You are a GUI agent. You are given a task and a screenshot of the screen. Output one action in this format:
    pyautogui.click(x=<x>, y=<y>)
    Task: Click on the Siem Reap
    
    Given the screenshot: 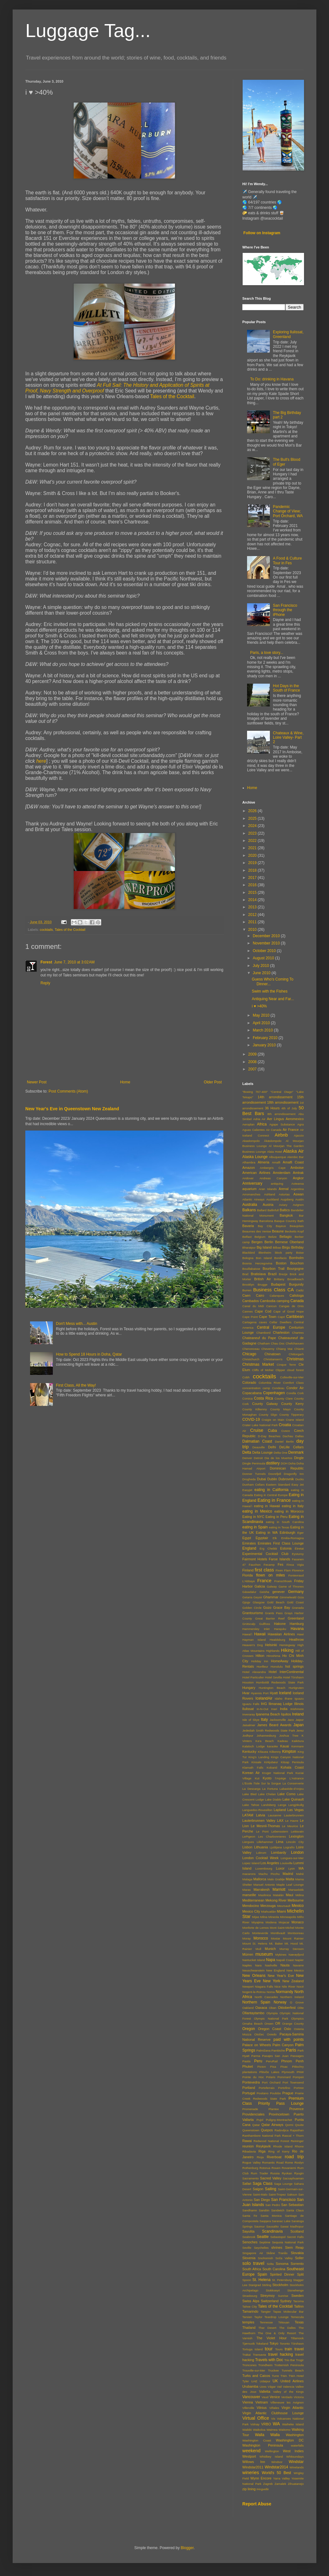 What is the action you would take?
    pyautogui.click(x=294, y=2247)
    